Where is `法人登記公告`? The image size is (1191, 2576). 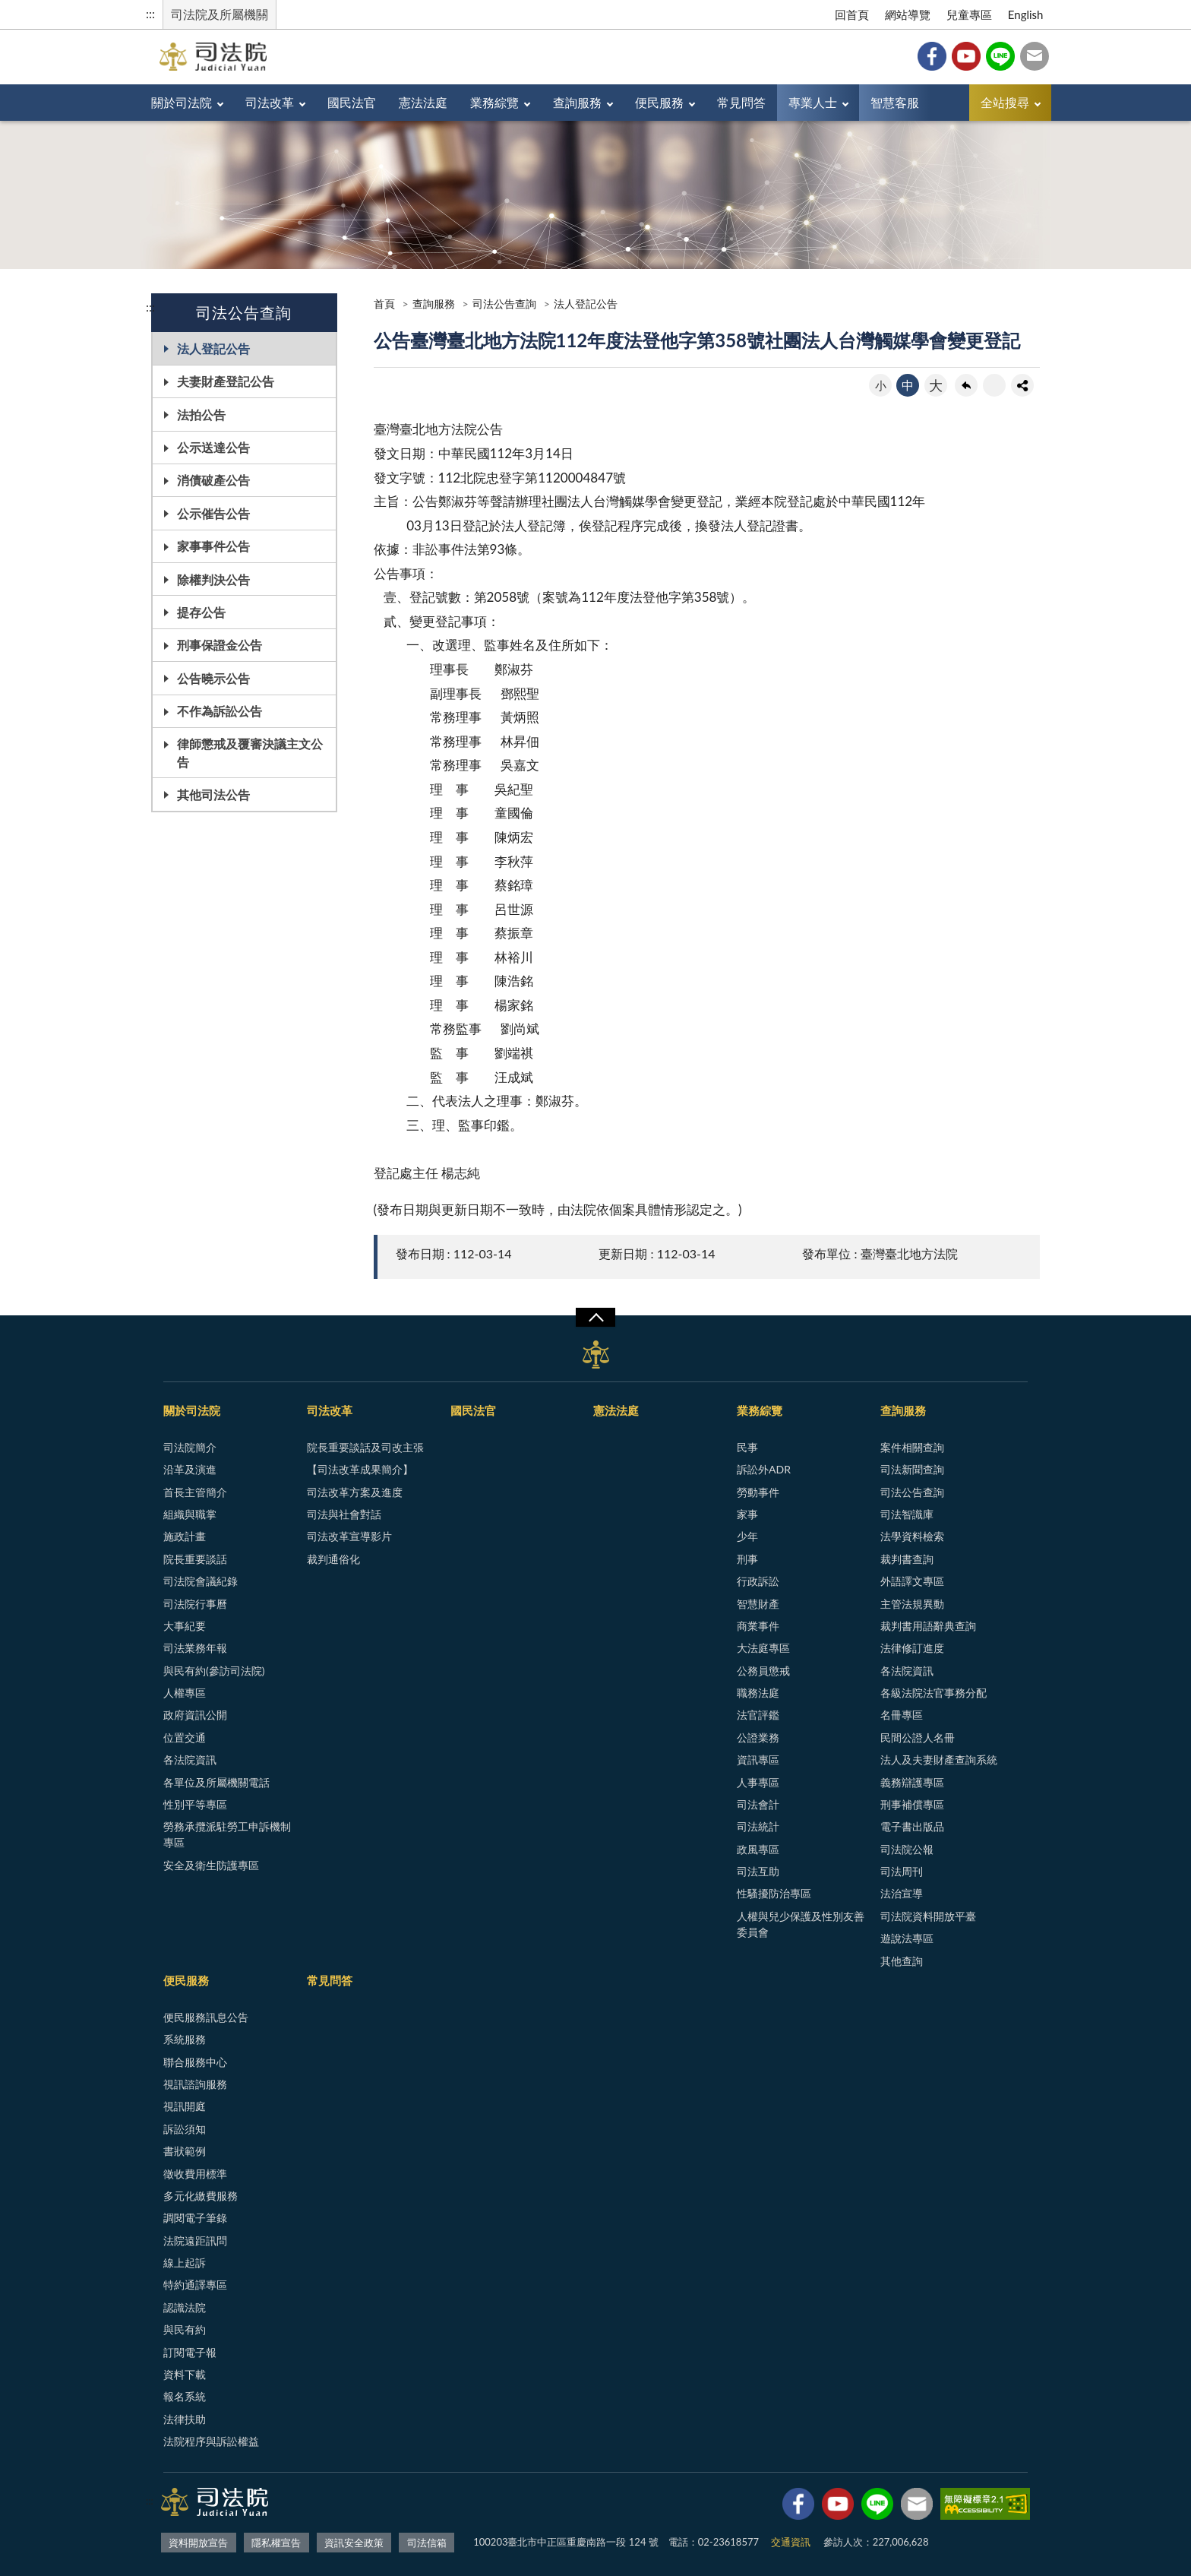 法人登記公告 is located at coordinates (213, 348).